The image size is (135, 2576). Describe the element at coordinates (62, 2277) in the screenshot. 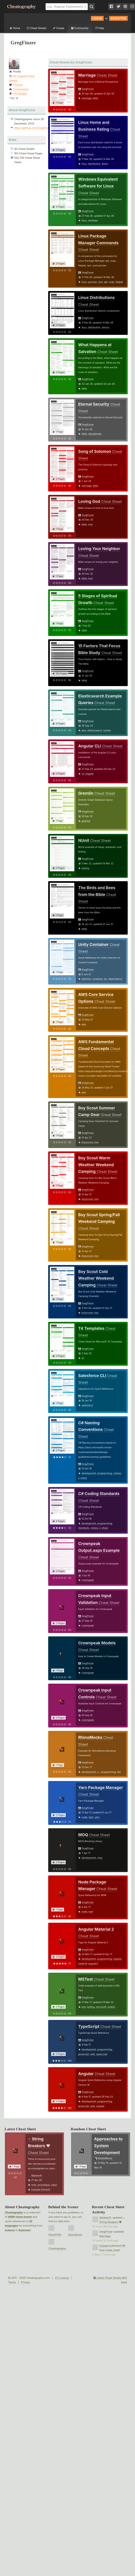

I see `CC License` at that location.